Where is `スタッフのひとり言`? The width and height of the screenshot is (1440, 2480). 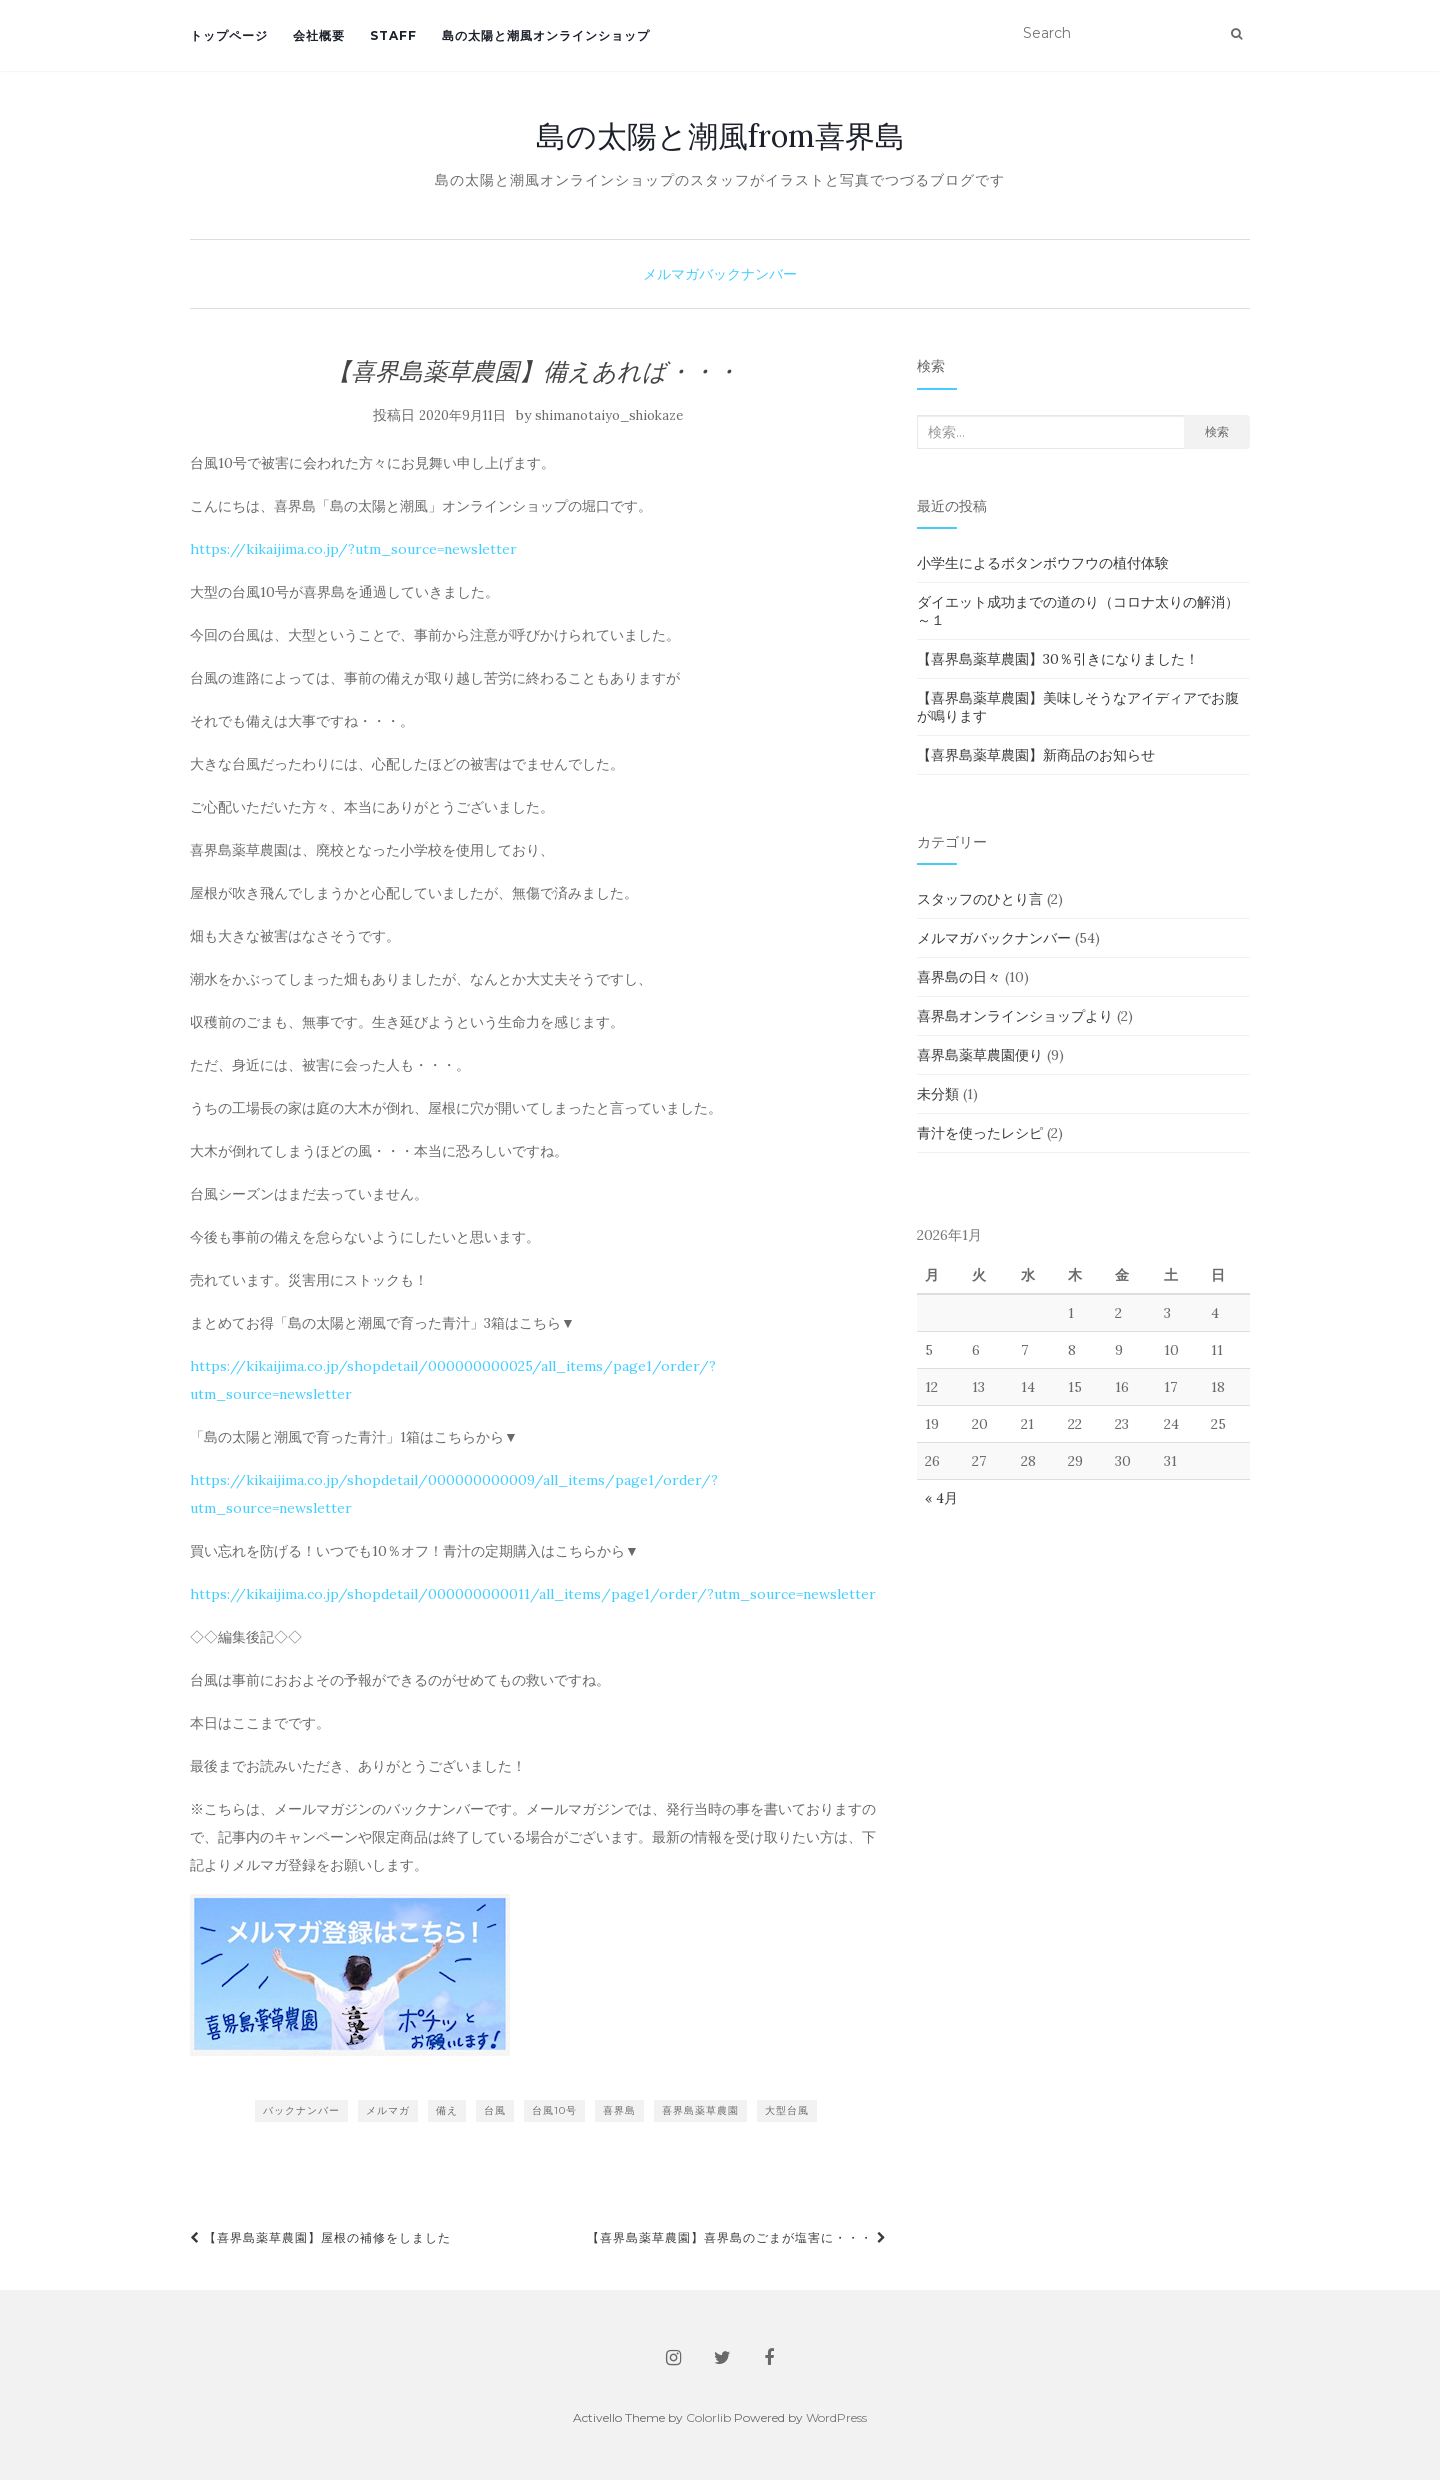 スタッフのひとり言 is located at coordinates (980, 899).